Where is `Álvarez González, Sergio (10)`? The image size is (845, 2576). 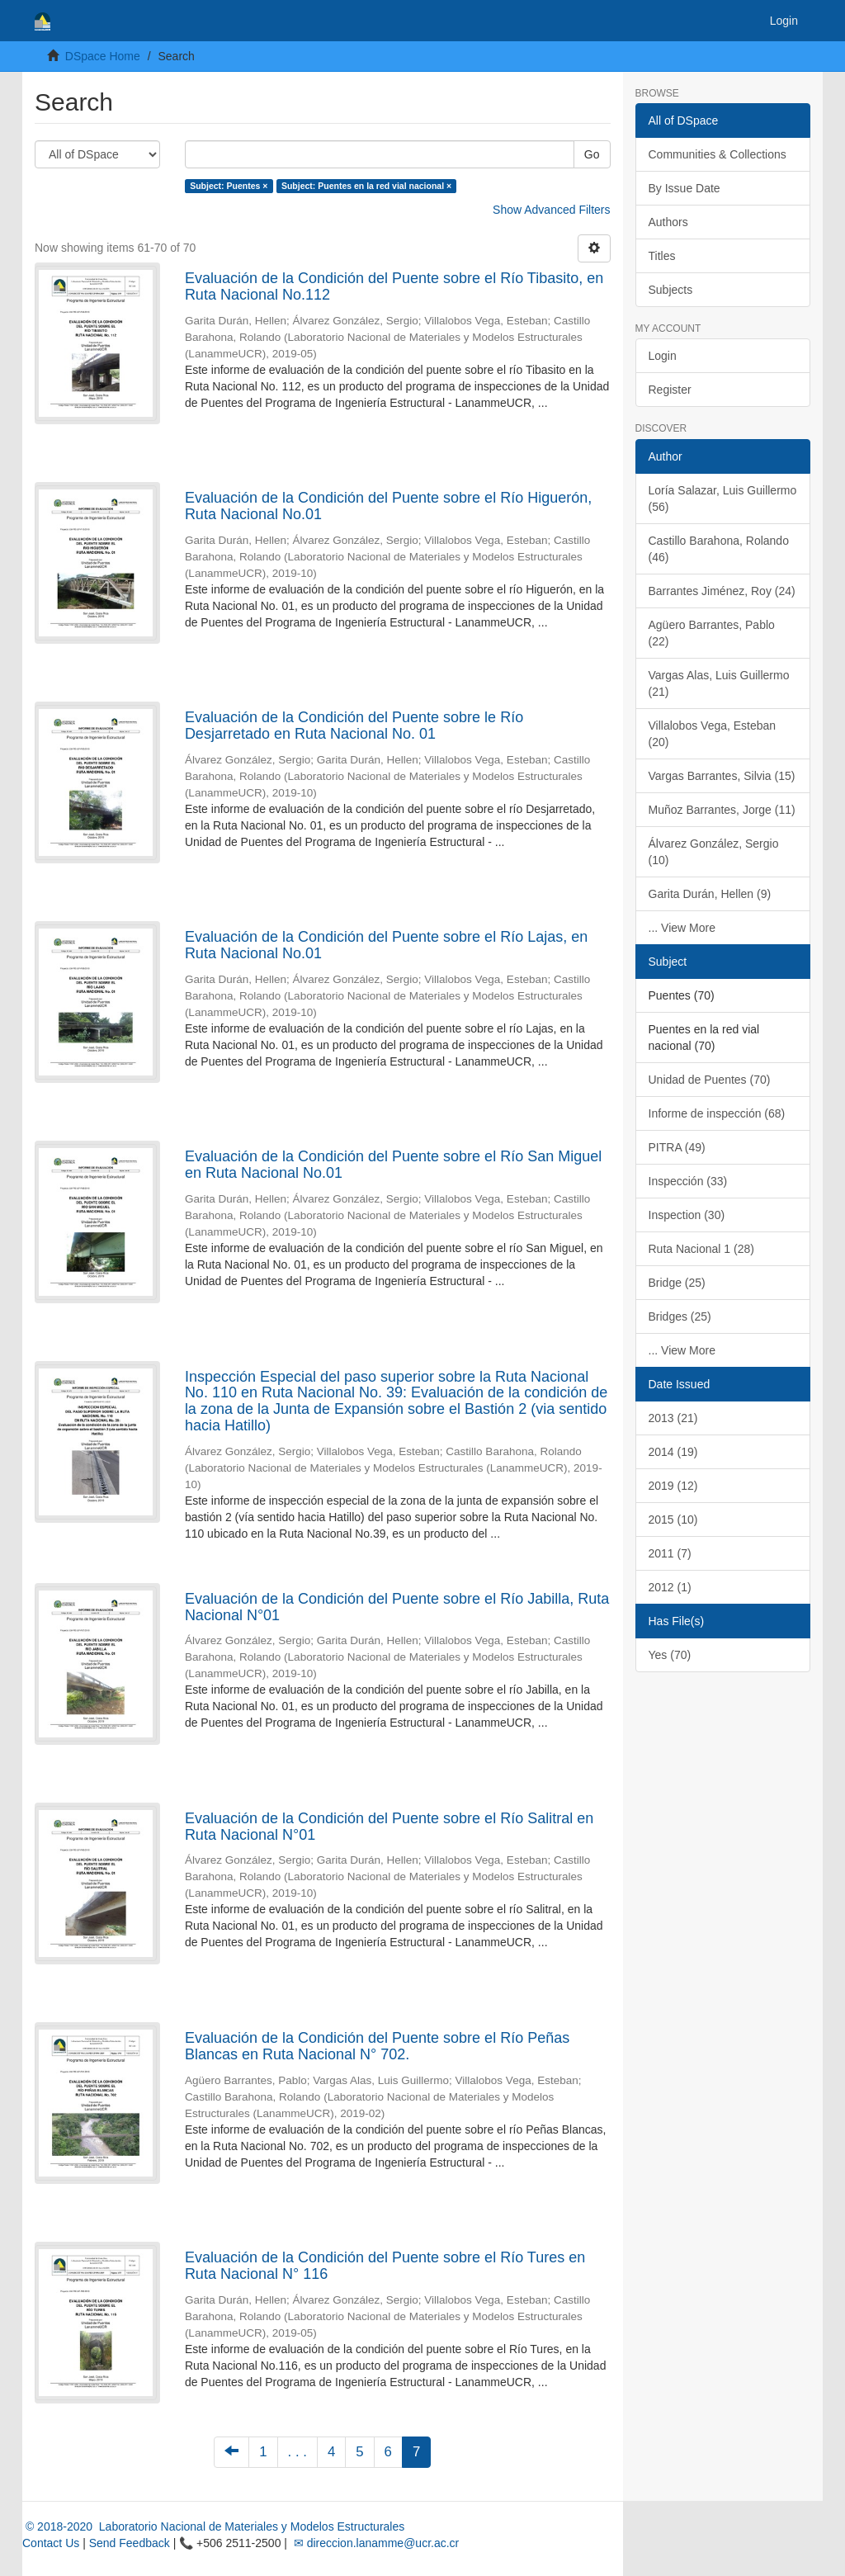 Álvarez González, Sergio (10) is located at coordinates (714, 852).